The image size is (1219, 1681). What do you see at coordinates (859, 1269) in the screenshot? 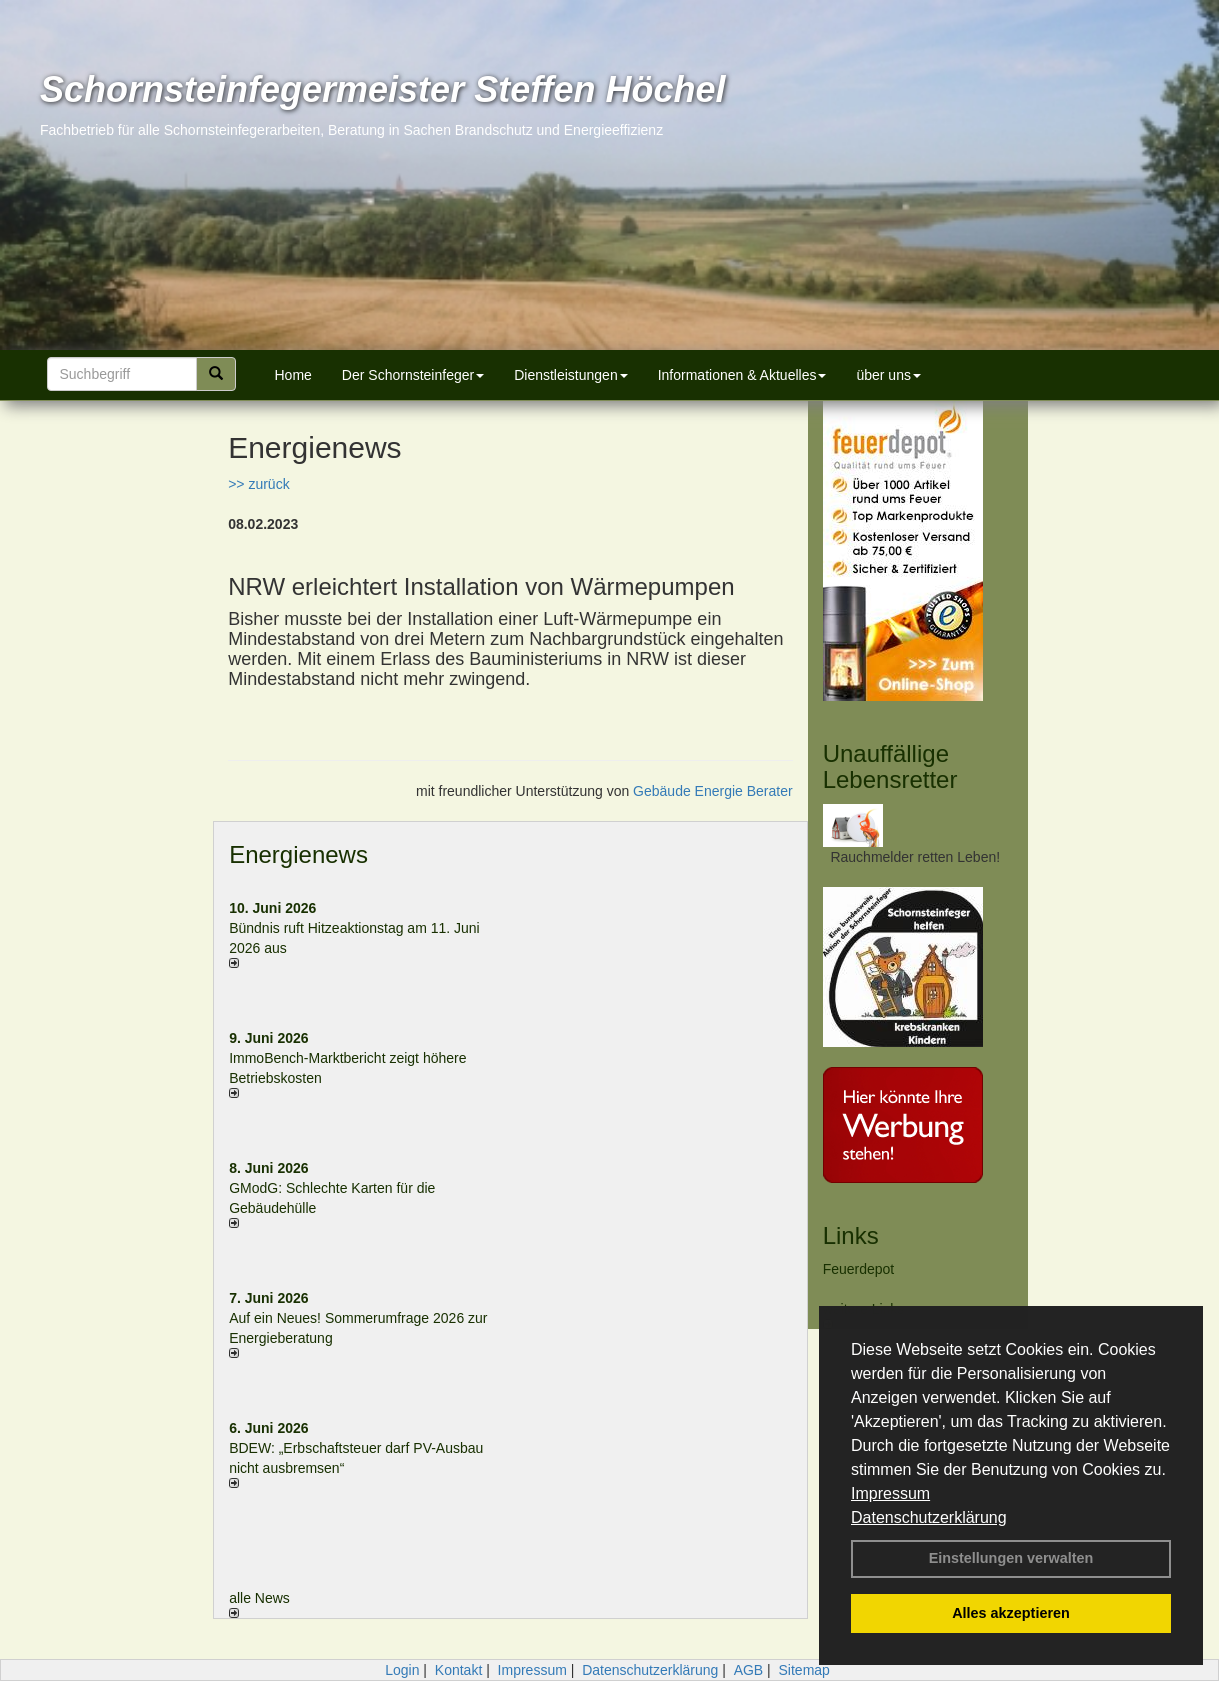
I see `Feuerdepot` at bounding box center [859, 1269].